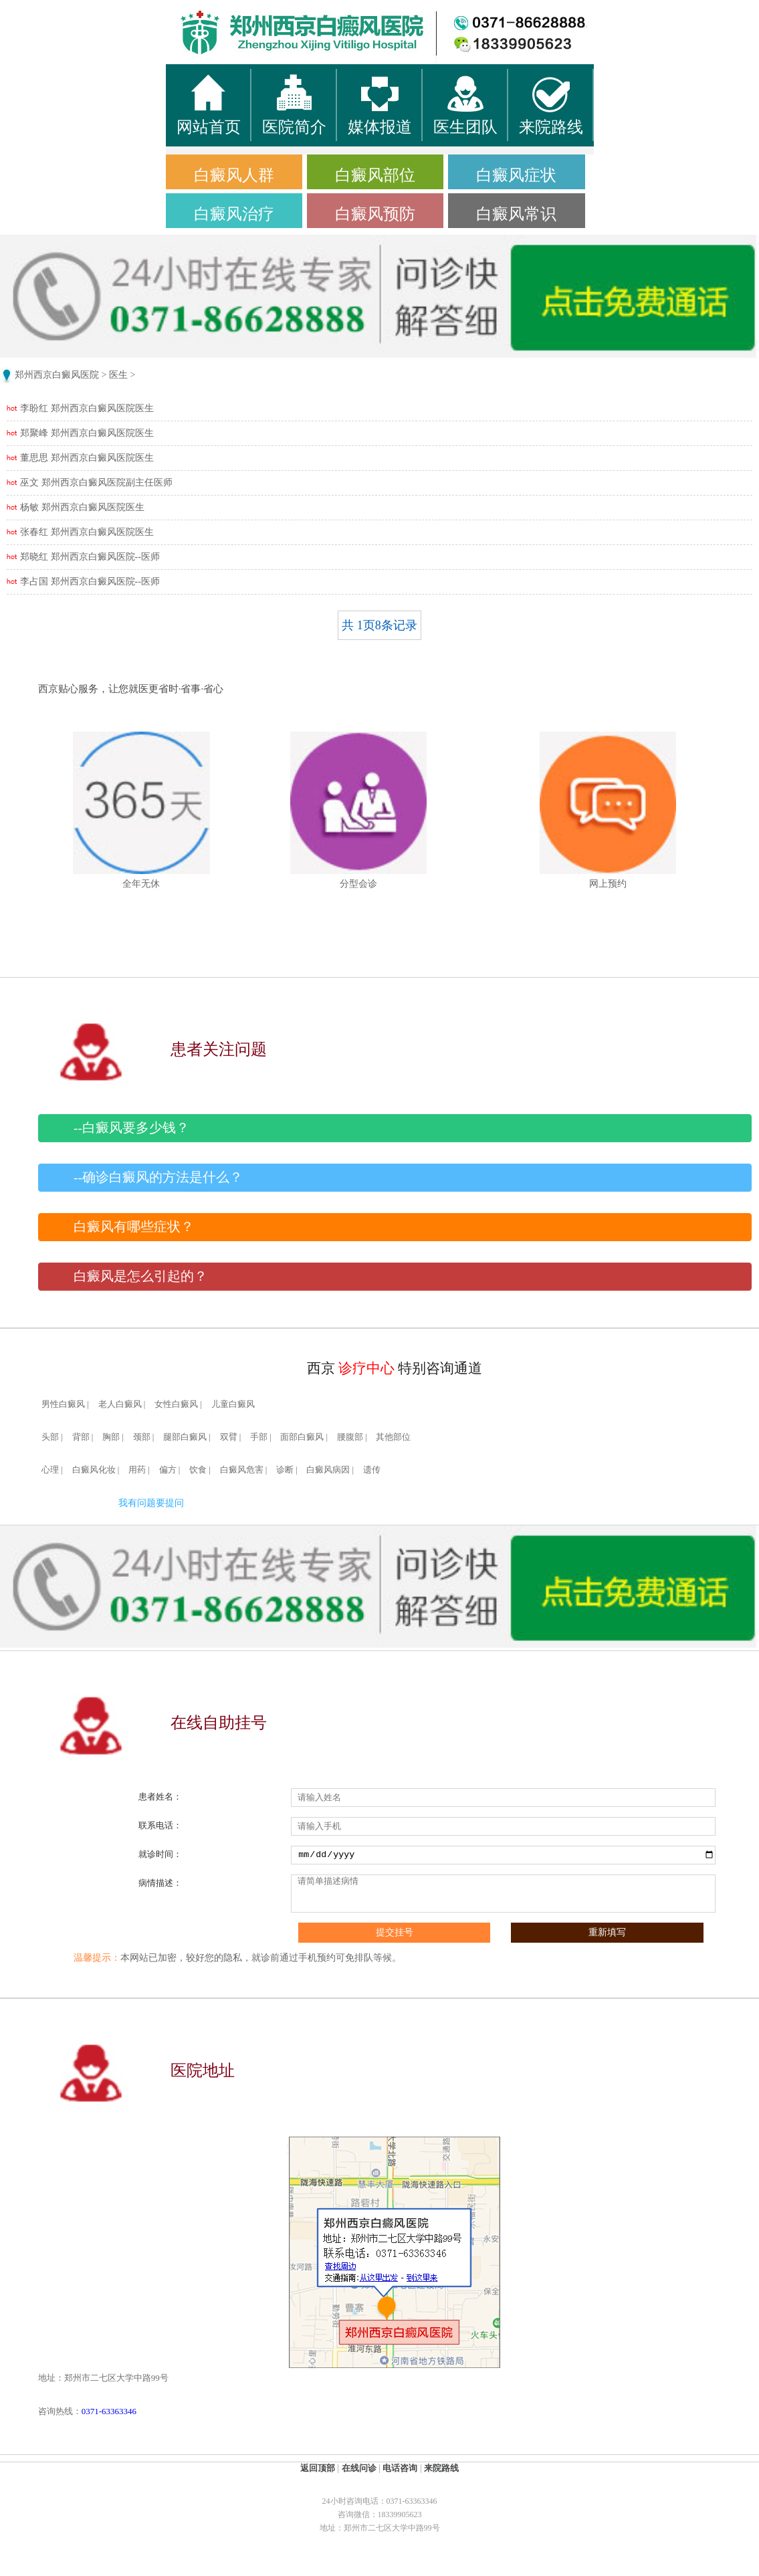 This screenshot has height=2576, width=759. Describe the element at coordinates (516, 175) in the screenshot. I see `白癜风症状` at that location.